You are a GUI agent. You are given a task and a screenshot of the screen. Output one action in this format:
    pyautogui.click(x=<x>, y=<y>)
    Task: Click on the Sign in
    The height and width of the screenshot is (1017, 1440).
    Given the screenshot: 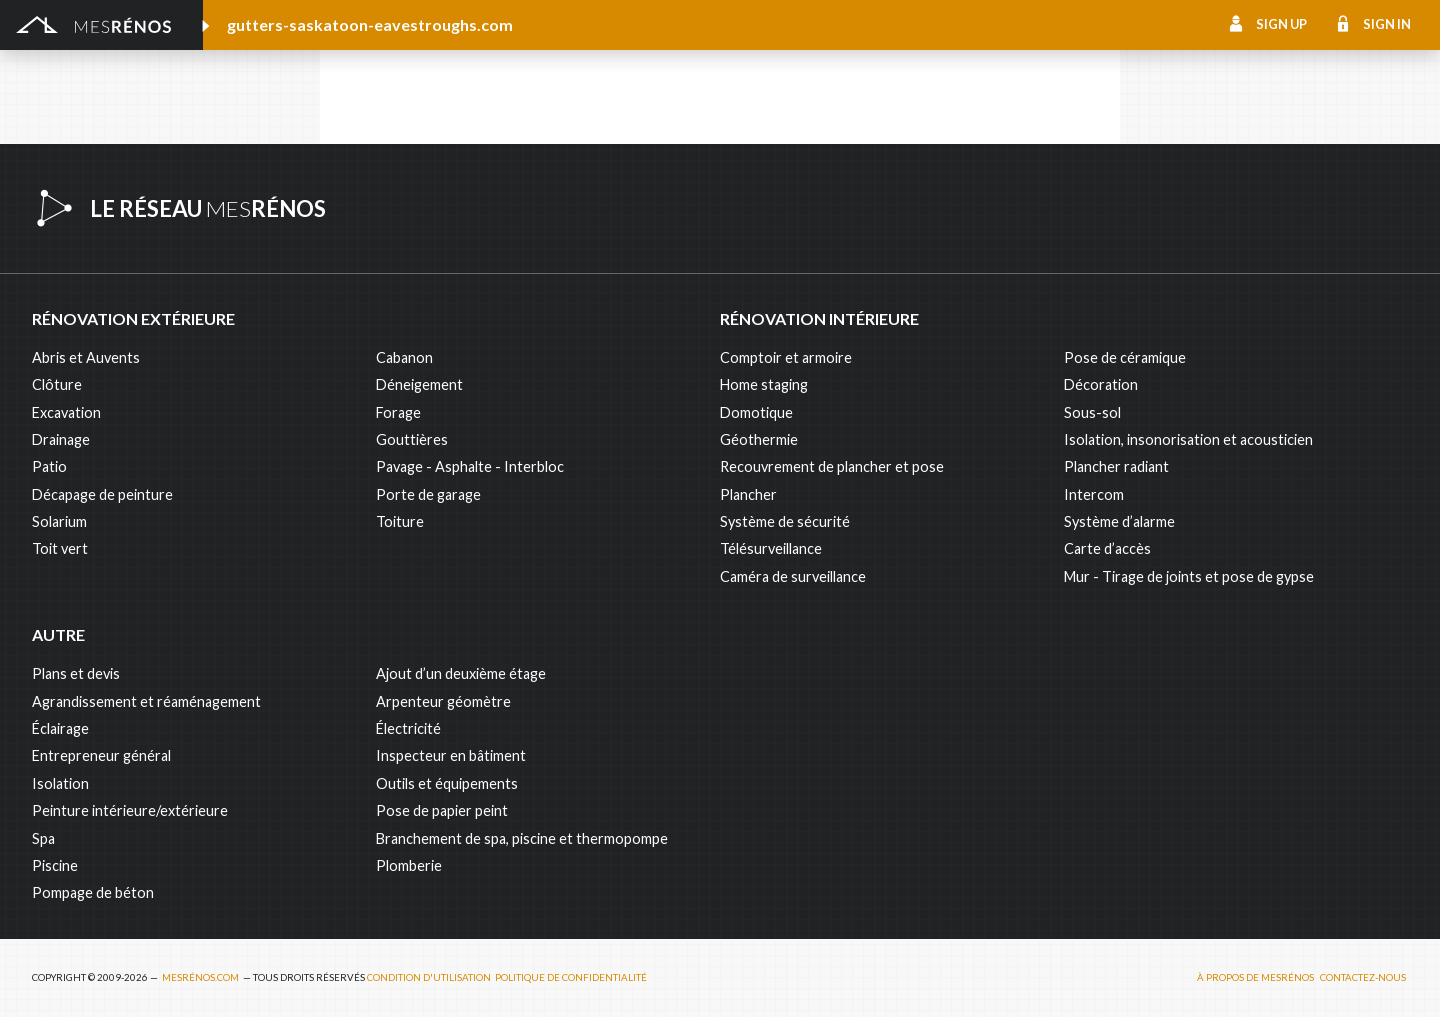 What is the action you would take?
    pyautogui.click(x=1387, y=24)
    